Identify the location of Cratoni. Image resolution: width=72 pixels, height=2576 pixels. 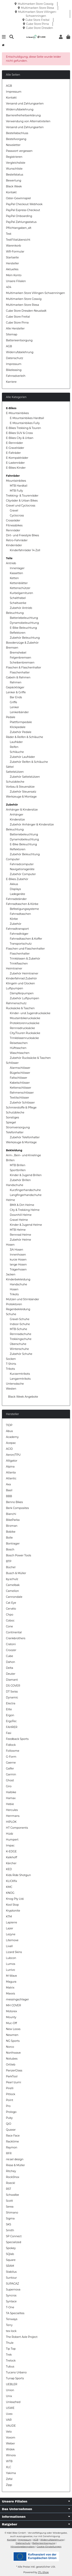
(11, 1644).